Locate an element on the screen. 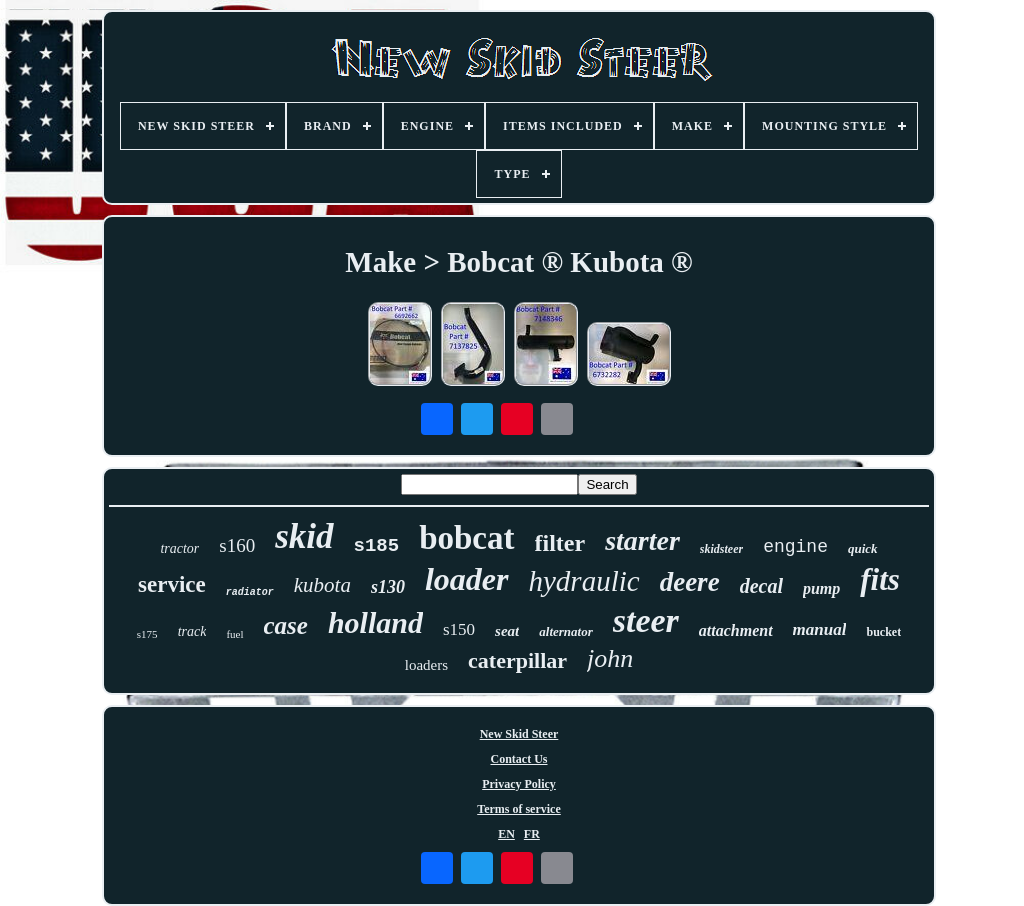 This screenshot has width=1024, height=906. john is located at coordinates (610, 658).